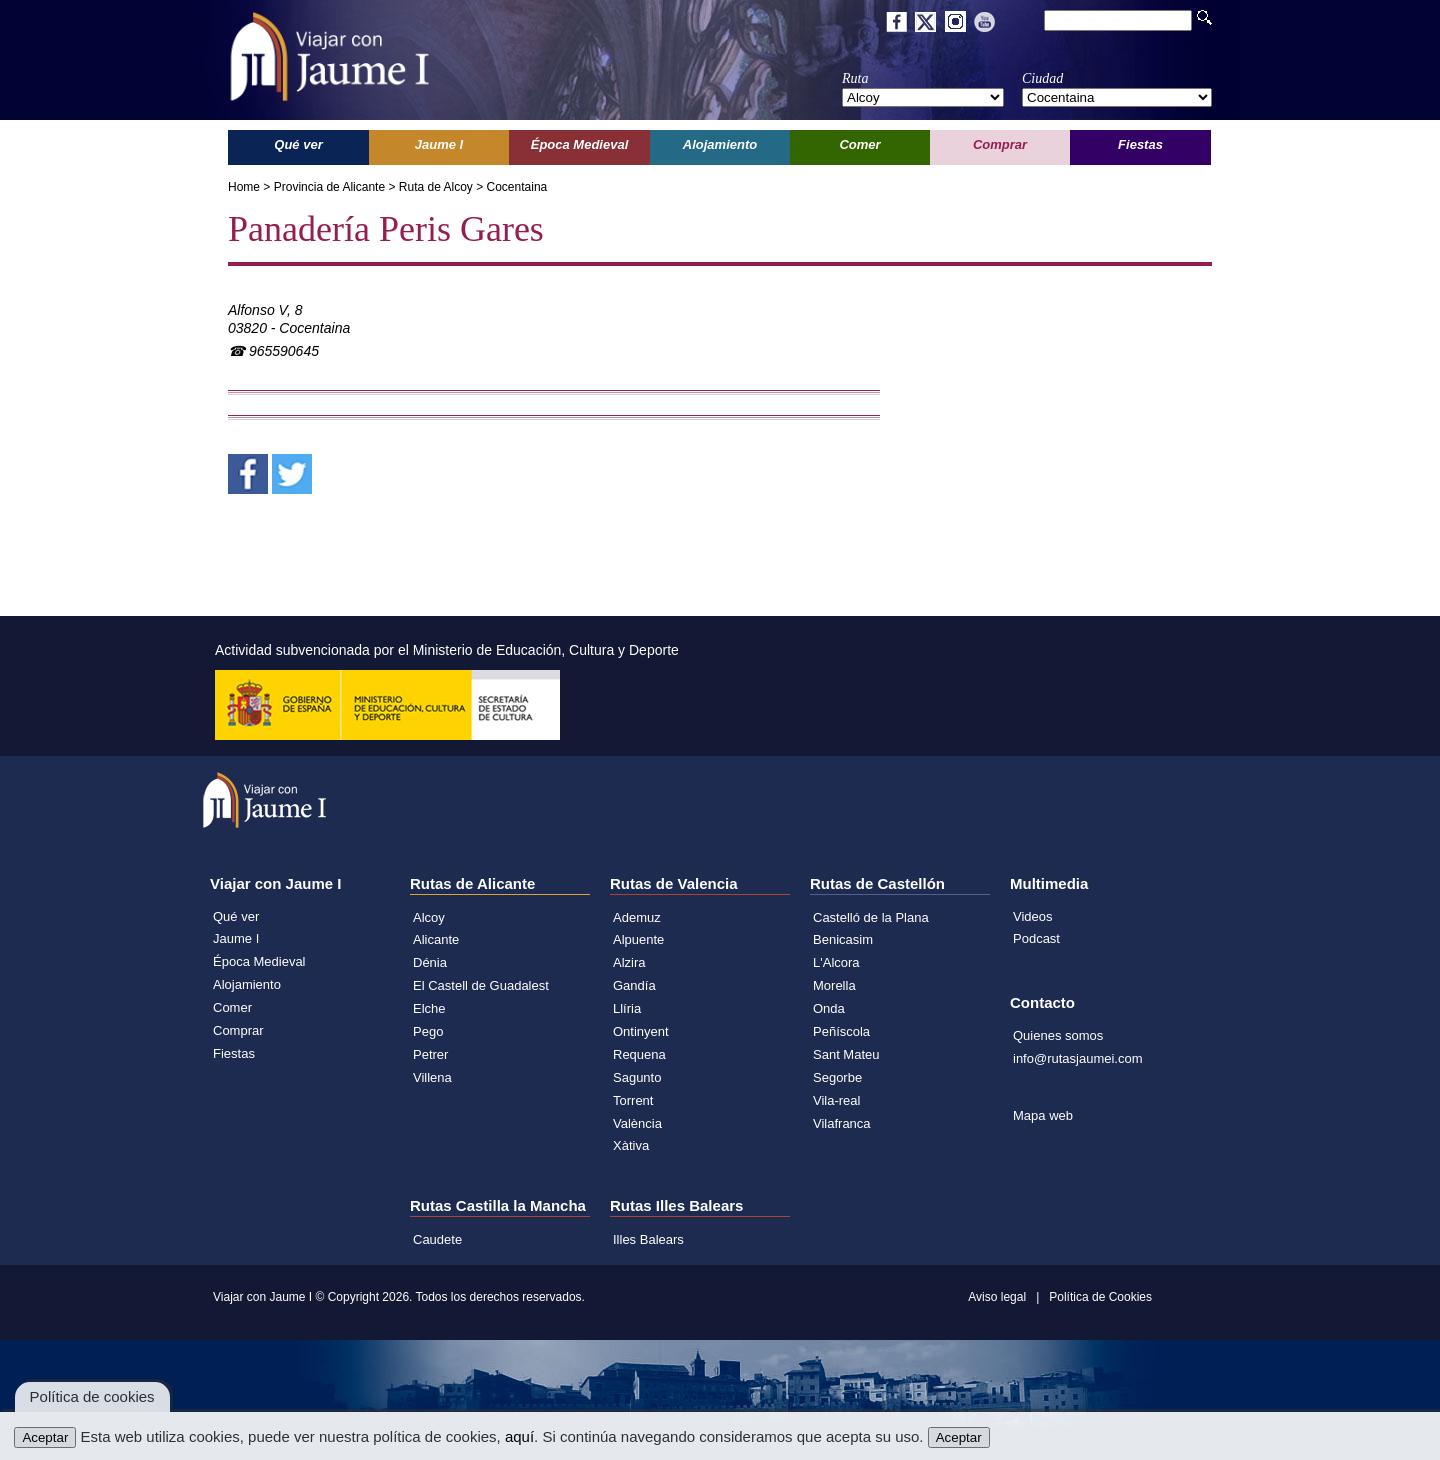 This screenshot has width=1440, height=1460. What do you see at coordinates (637, 1077) in the screenshot?
I see `Sagunto` at bounding box center [637, 1077].